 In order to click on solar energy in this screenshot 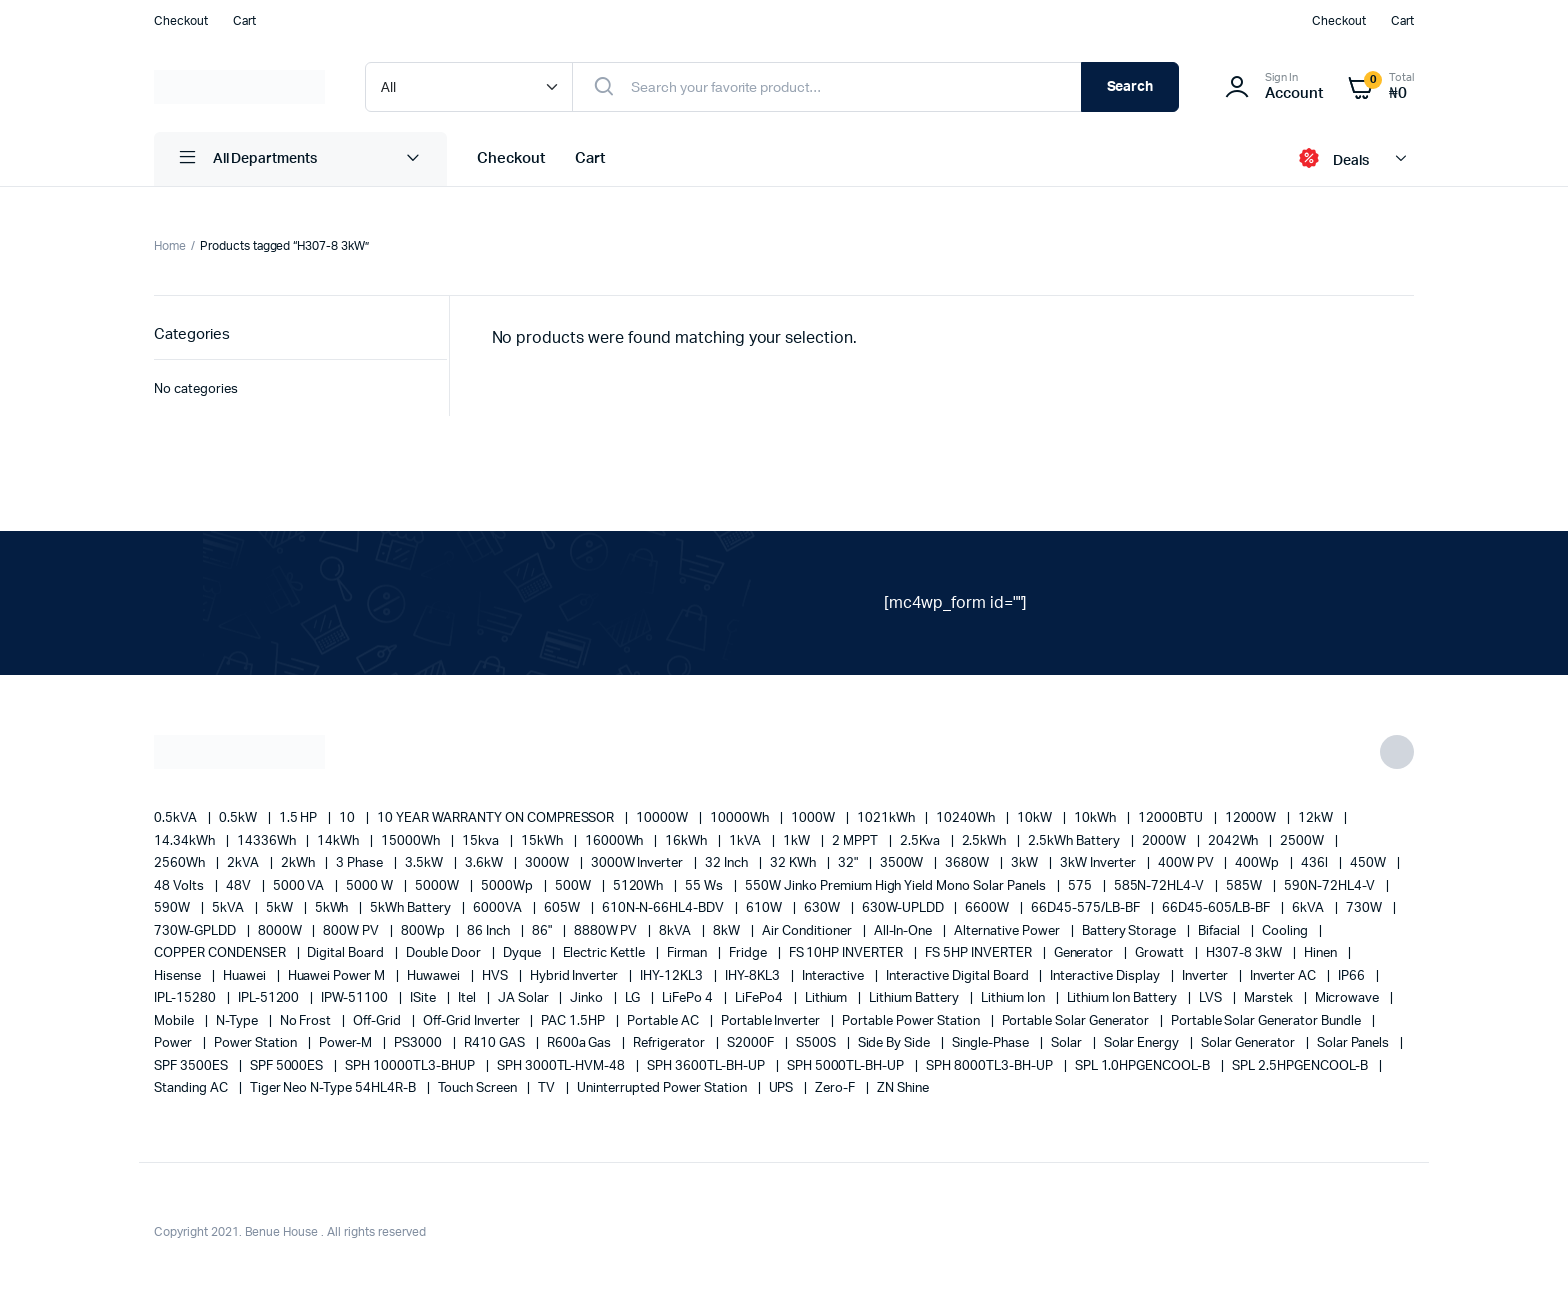, I will do `click(1143, 1043)`.